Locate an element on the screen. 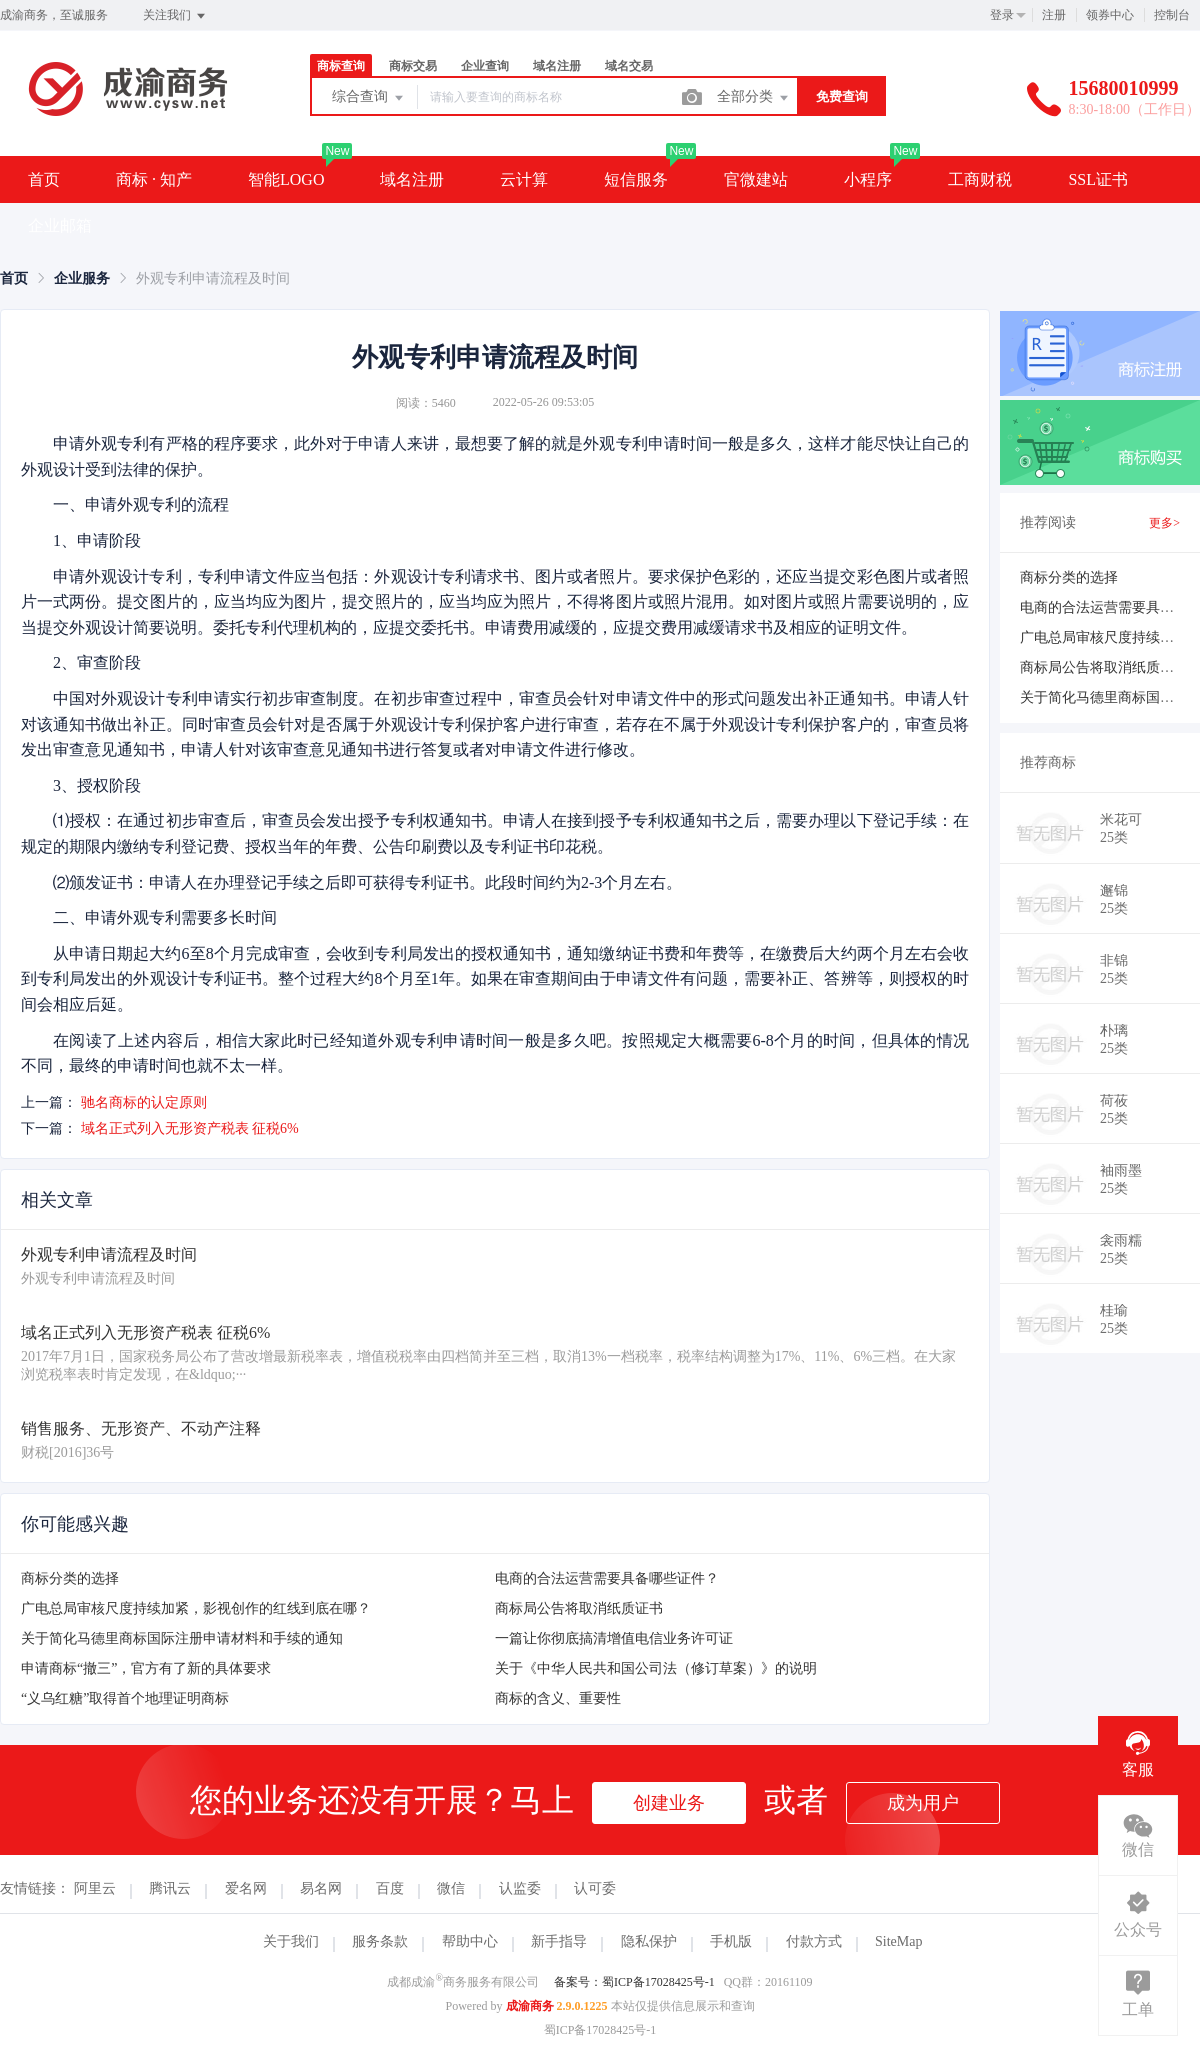 This screenshot has height=2056, width=1200. 关注我们 is located at coordinates (175, 16).